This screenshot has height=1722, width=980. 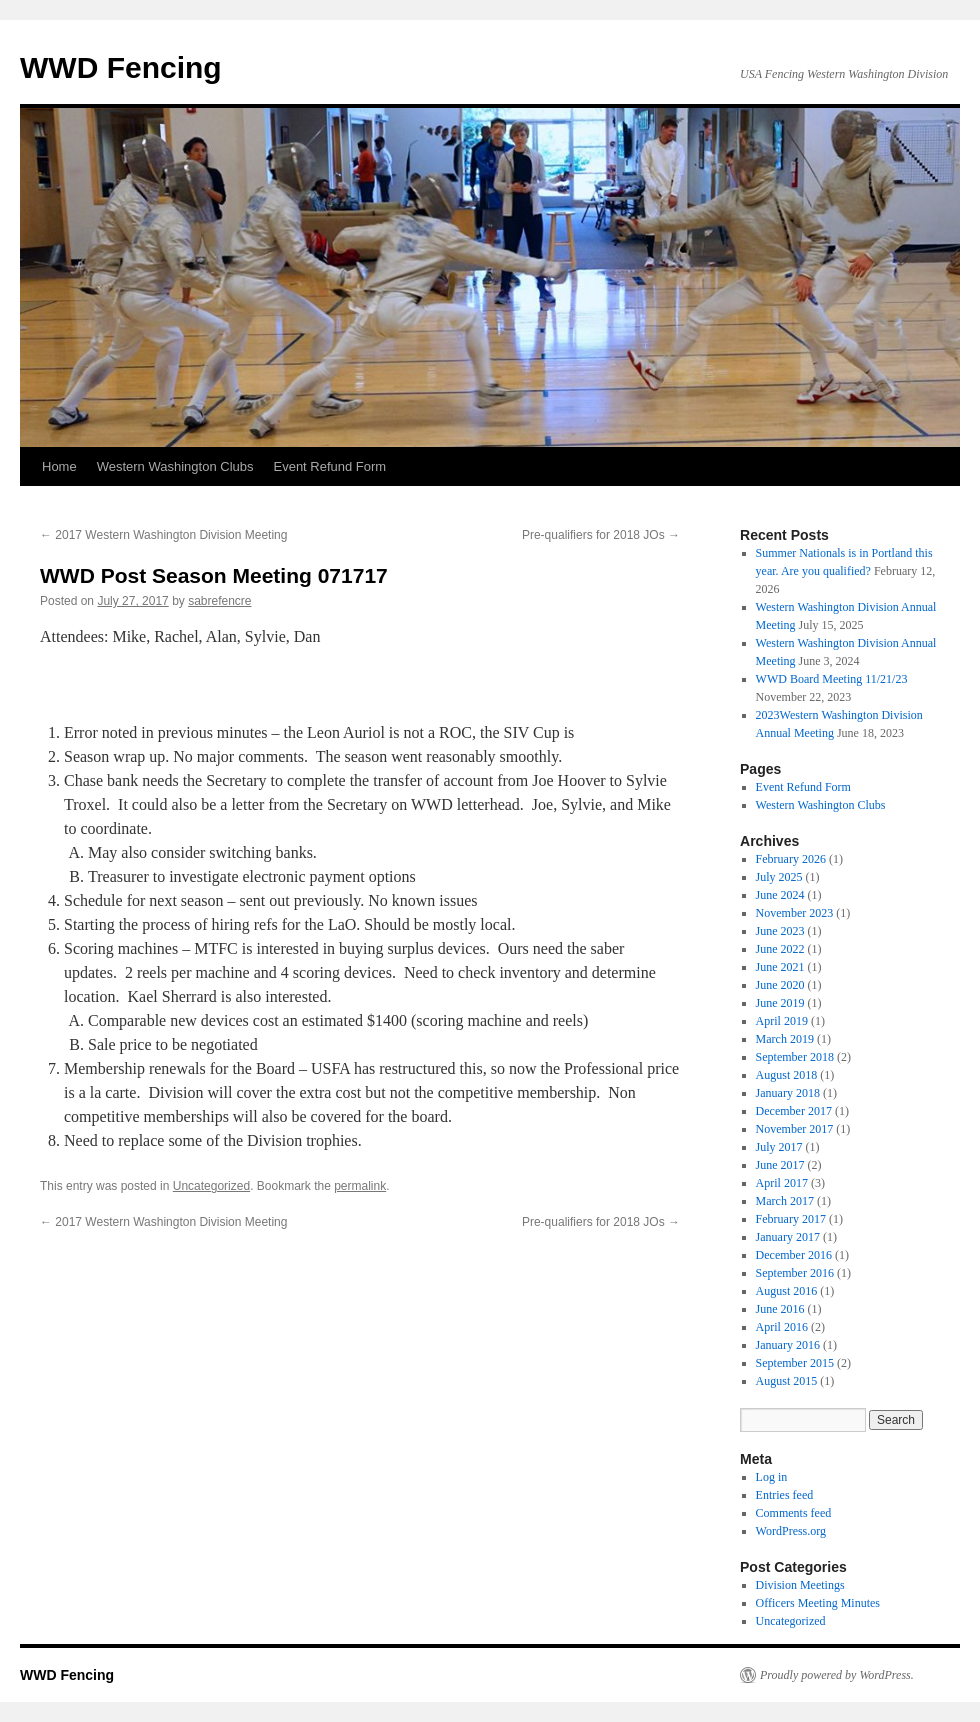 What do you see at coordinates (163, 535) in the screenshot?
I see `2017 Western Washington Division Meeting` at bounding box center [163, 535].